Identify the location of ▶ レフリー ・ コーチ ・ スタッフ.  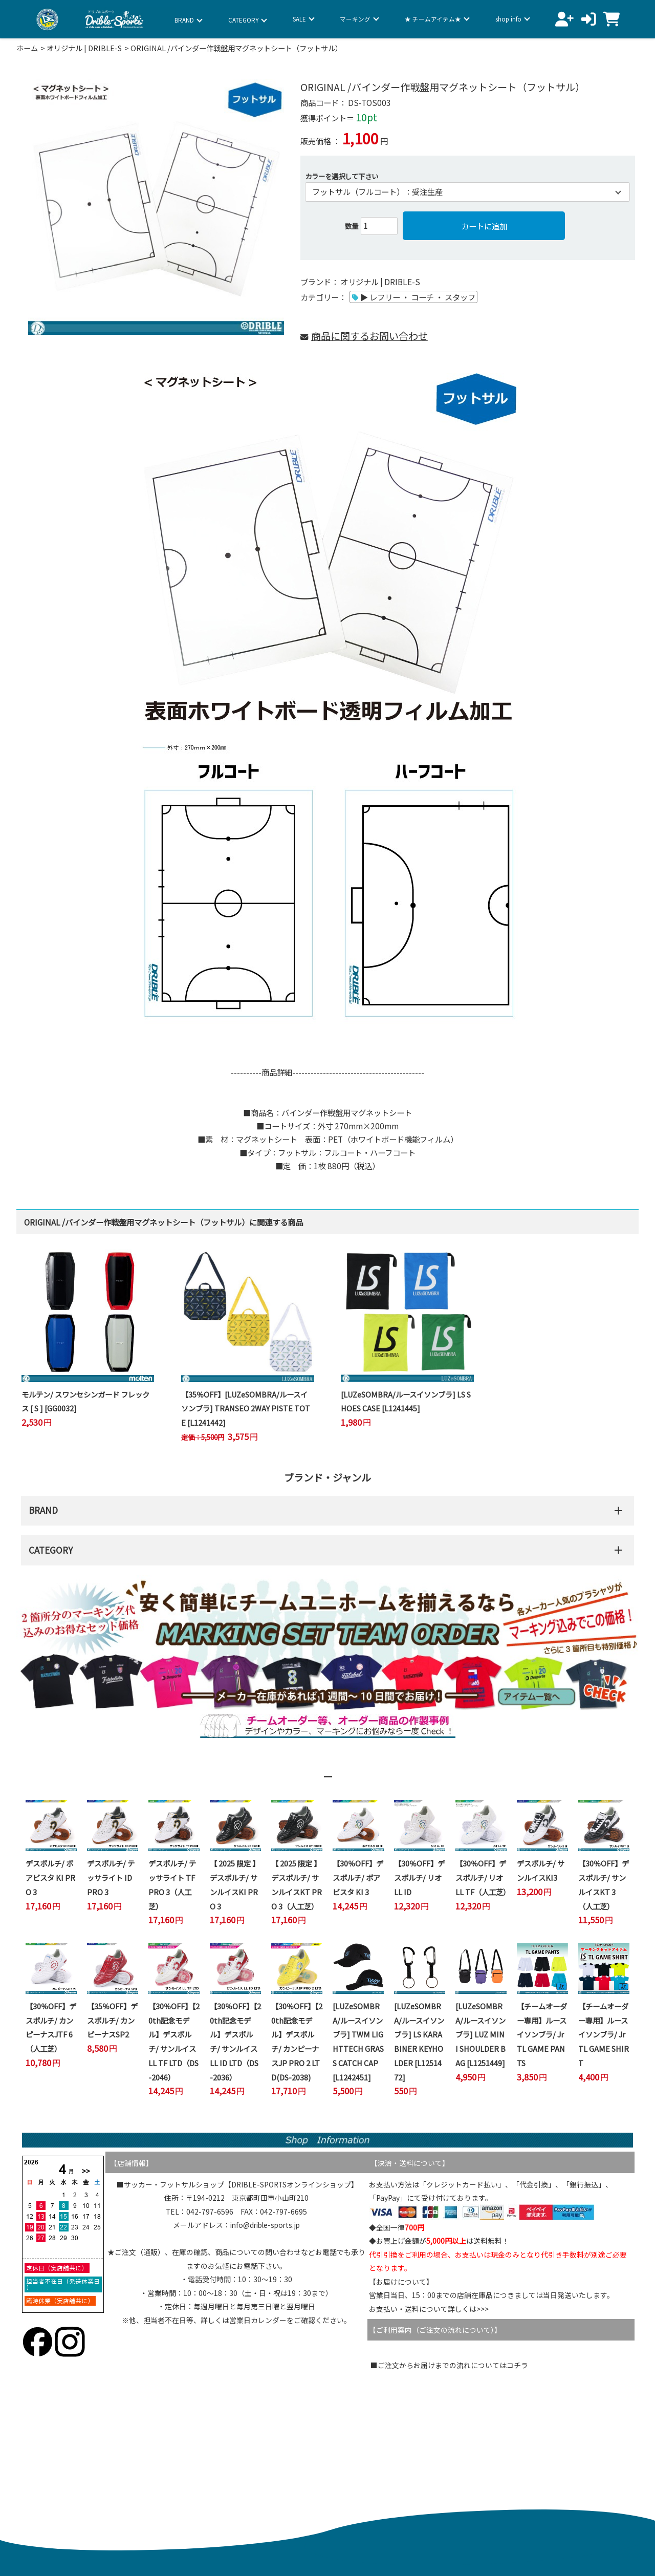
(417, 297).